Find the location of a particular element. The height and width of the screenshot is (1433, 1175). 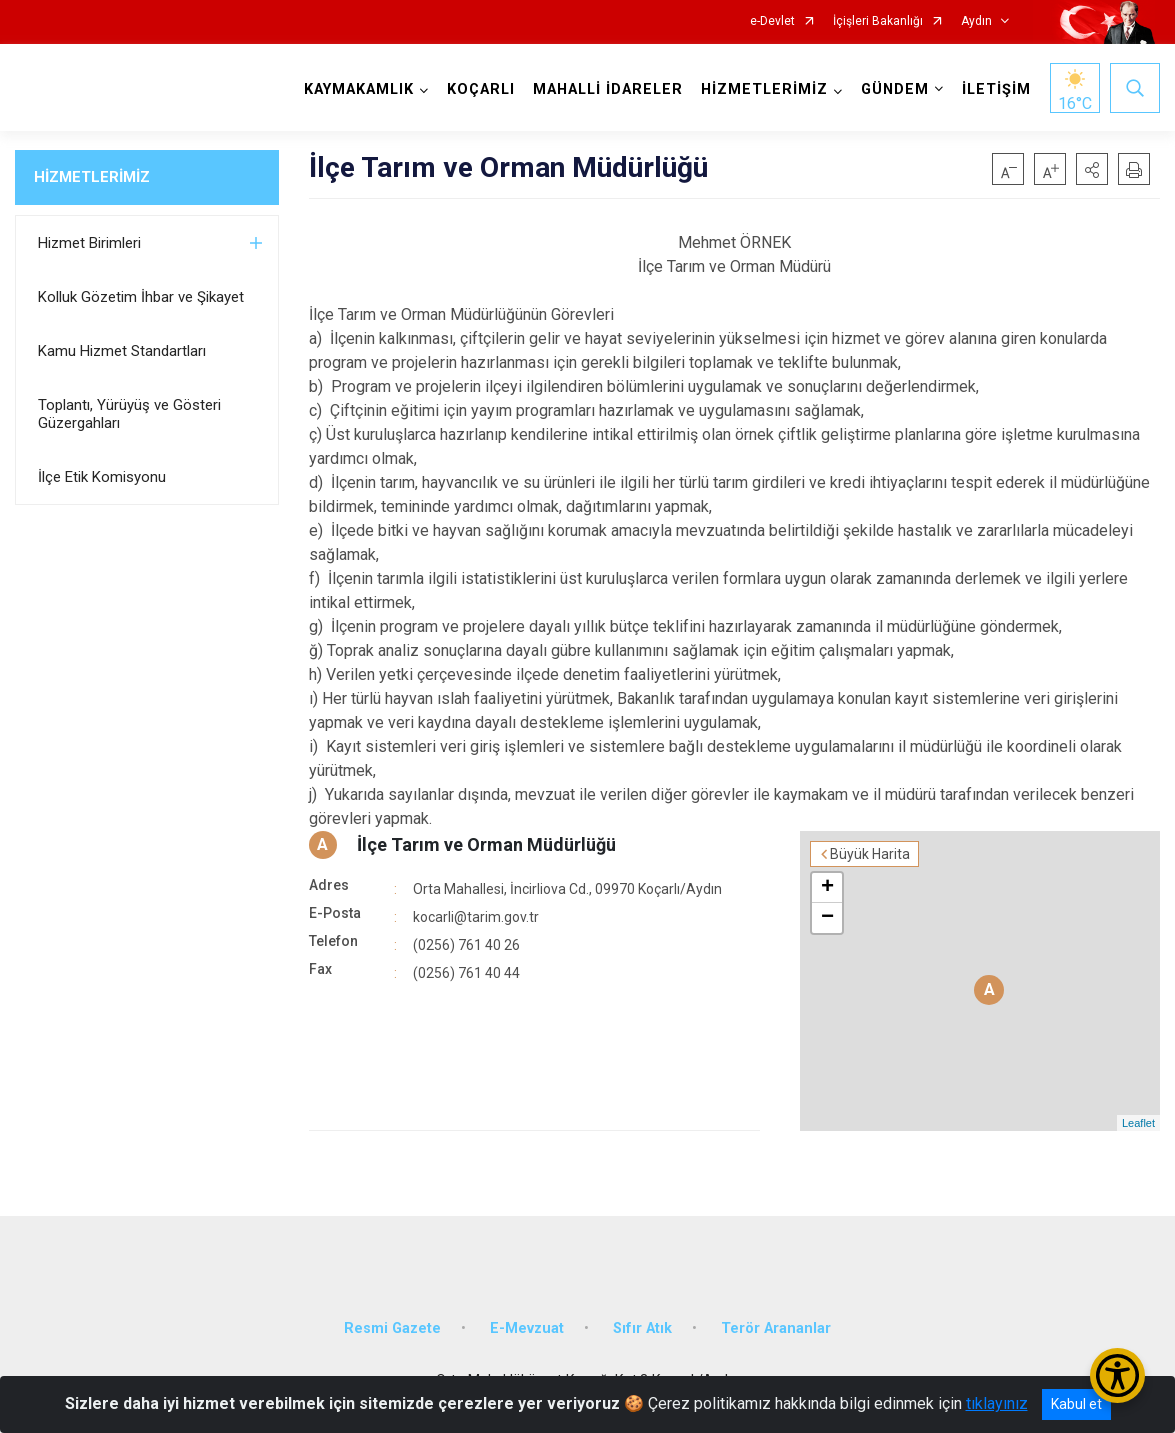

Resmi Gazete is located at coordinates (392, 1328).